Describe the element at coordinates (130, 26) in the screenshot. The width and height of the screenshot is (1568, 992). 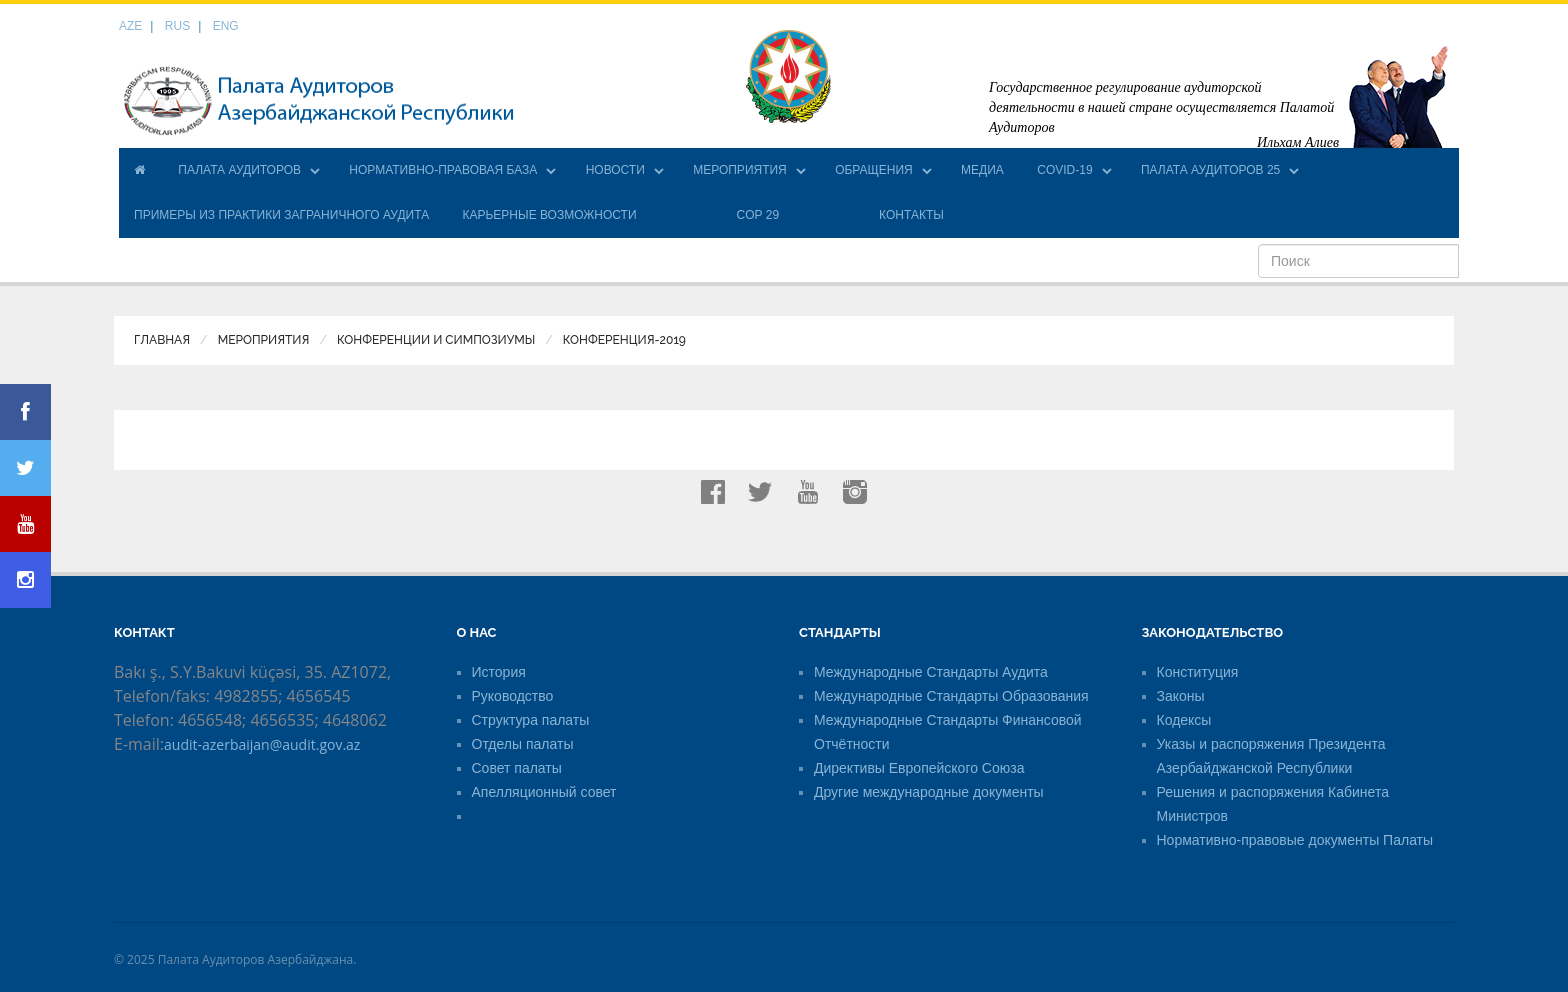
I see `AZE` at that location.